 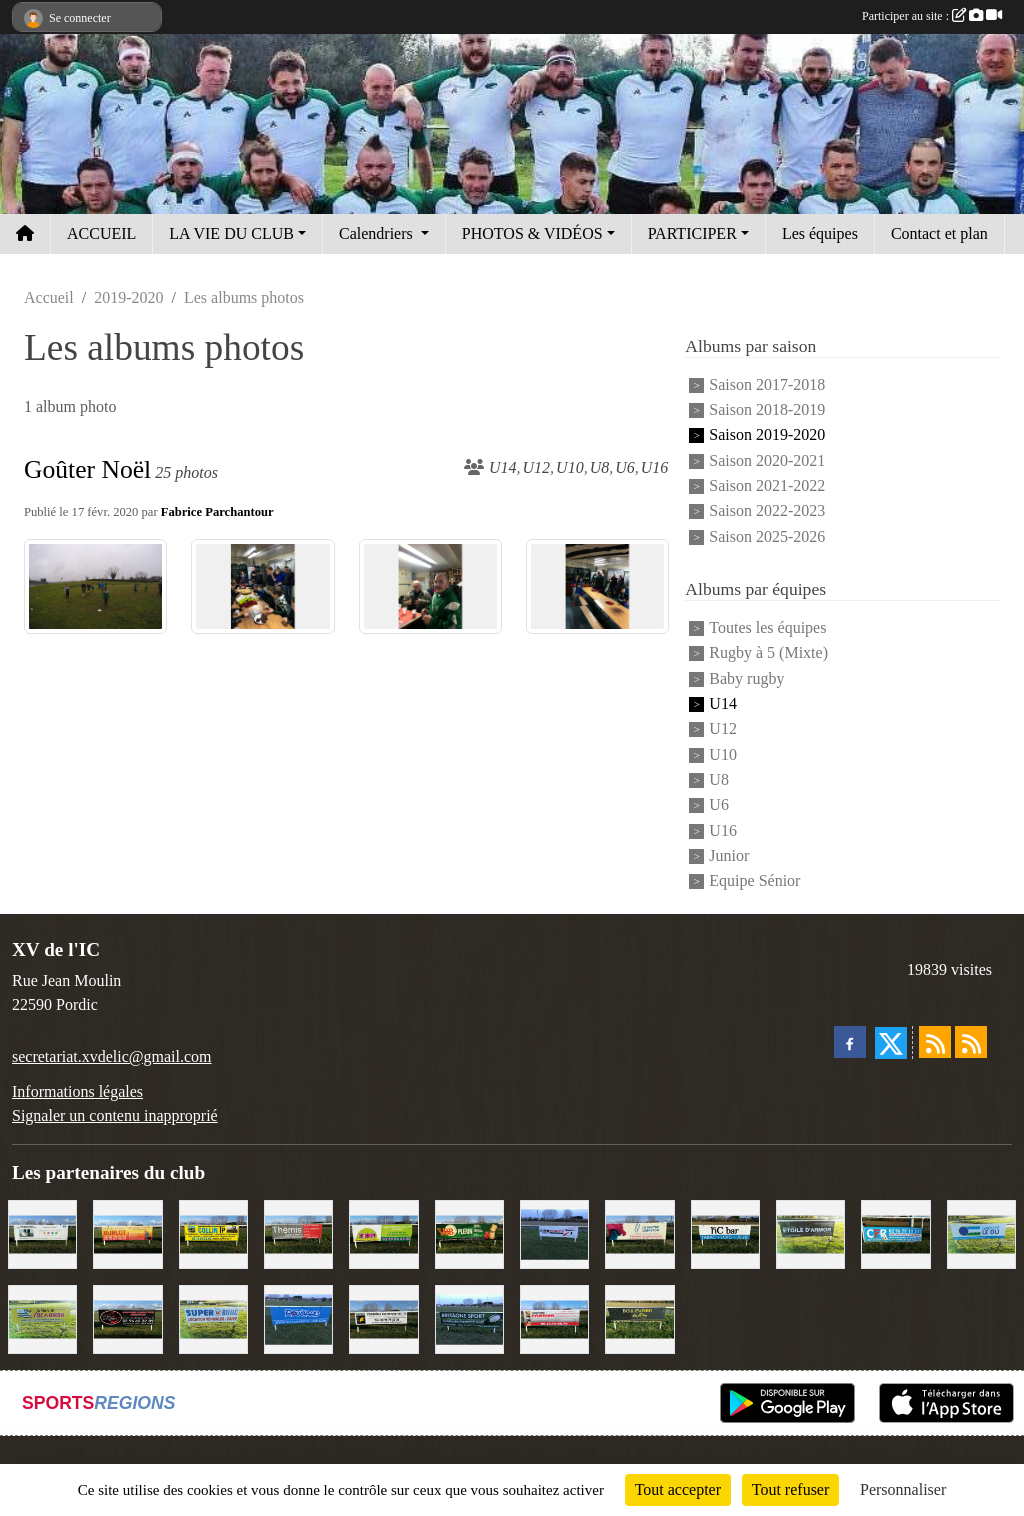 What do you see at coordinates (77, 1091) in the screenshot?
I see `Informations légales` at bounding box center [77, 1091].